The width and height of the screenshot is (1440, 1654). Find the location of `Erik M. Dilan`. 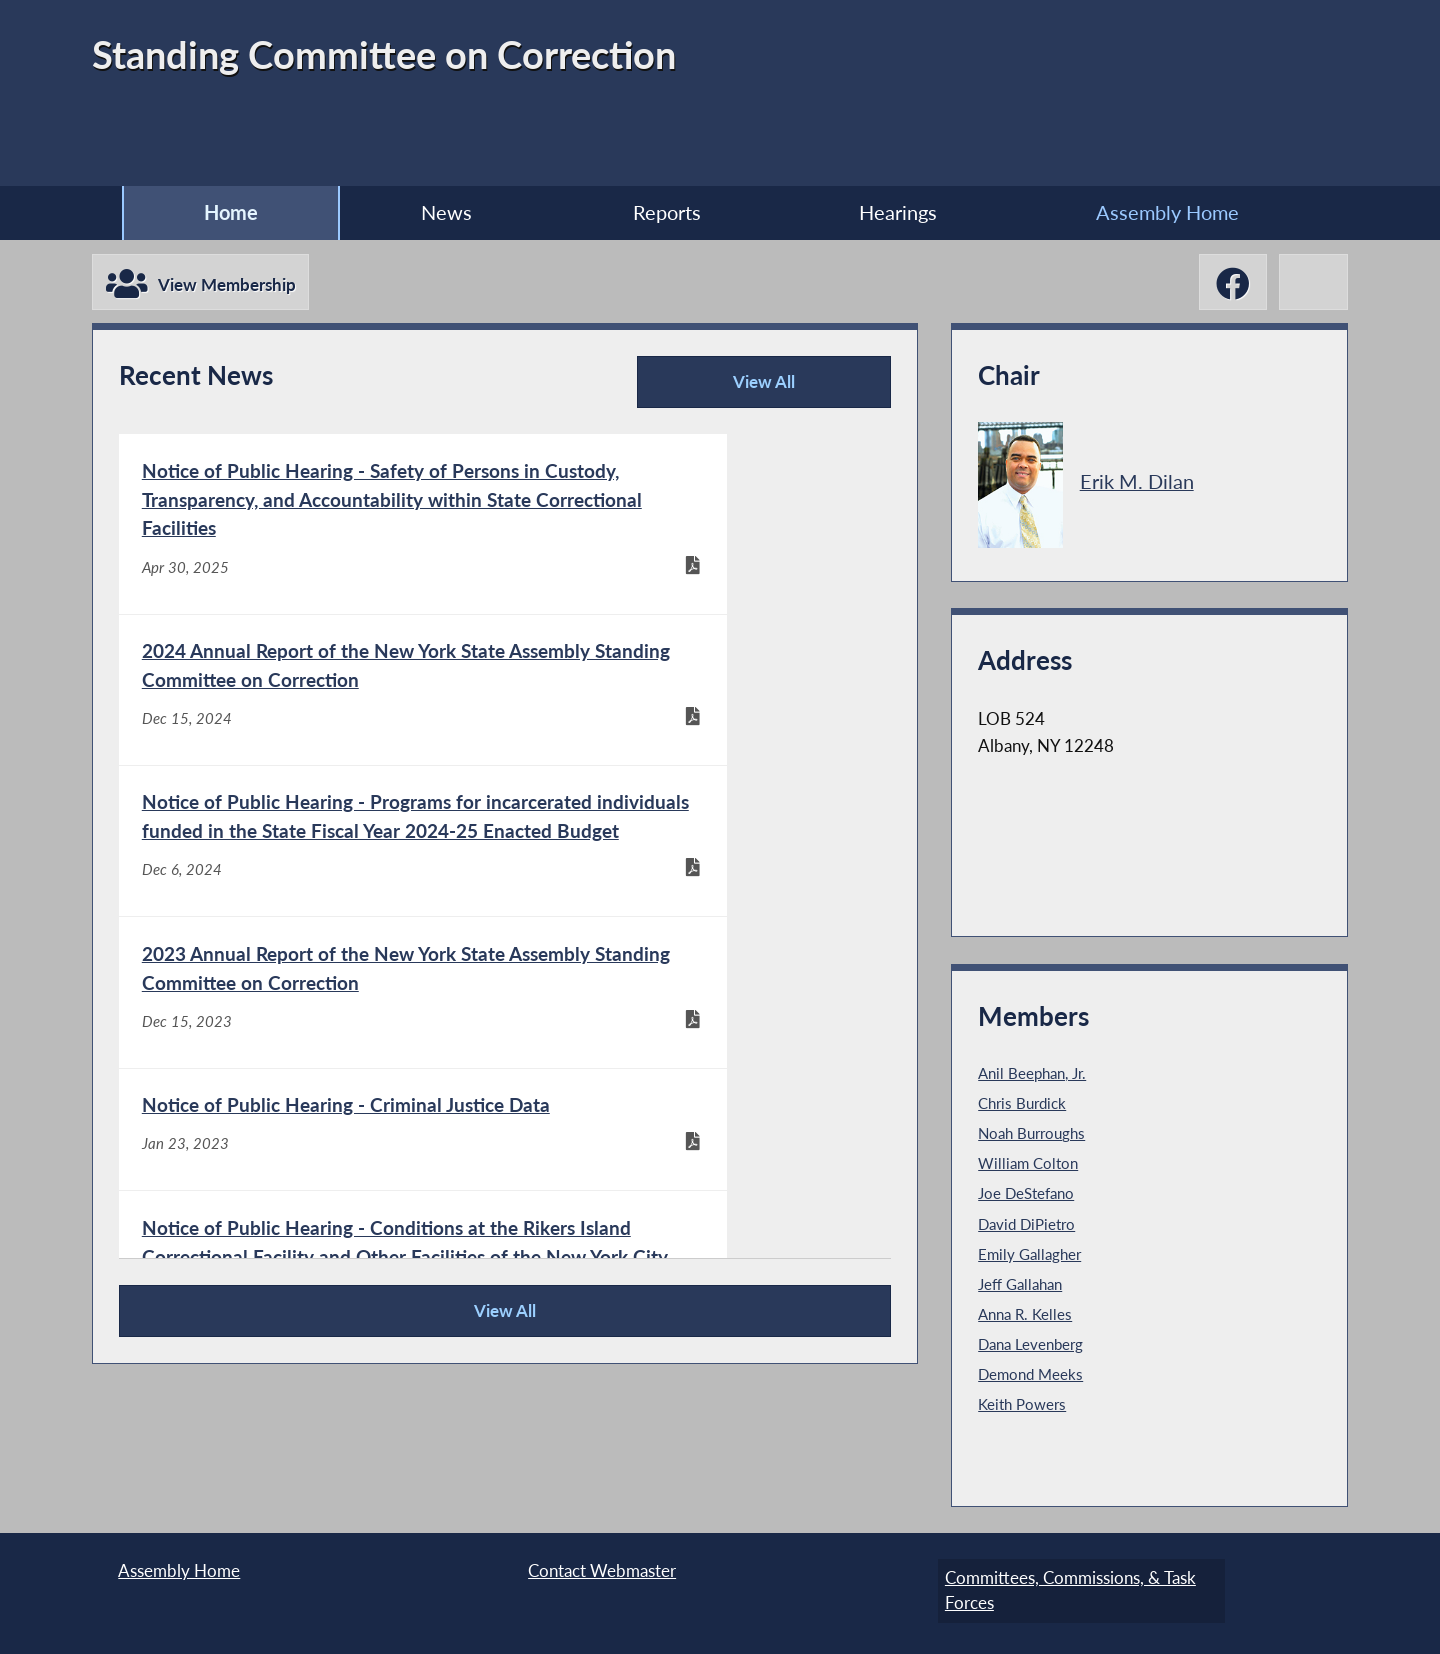

Erik M. Dilan is located at coordinates (1139, 484).